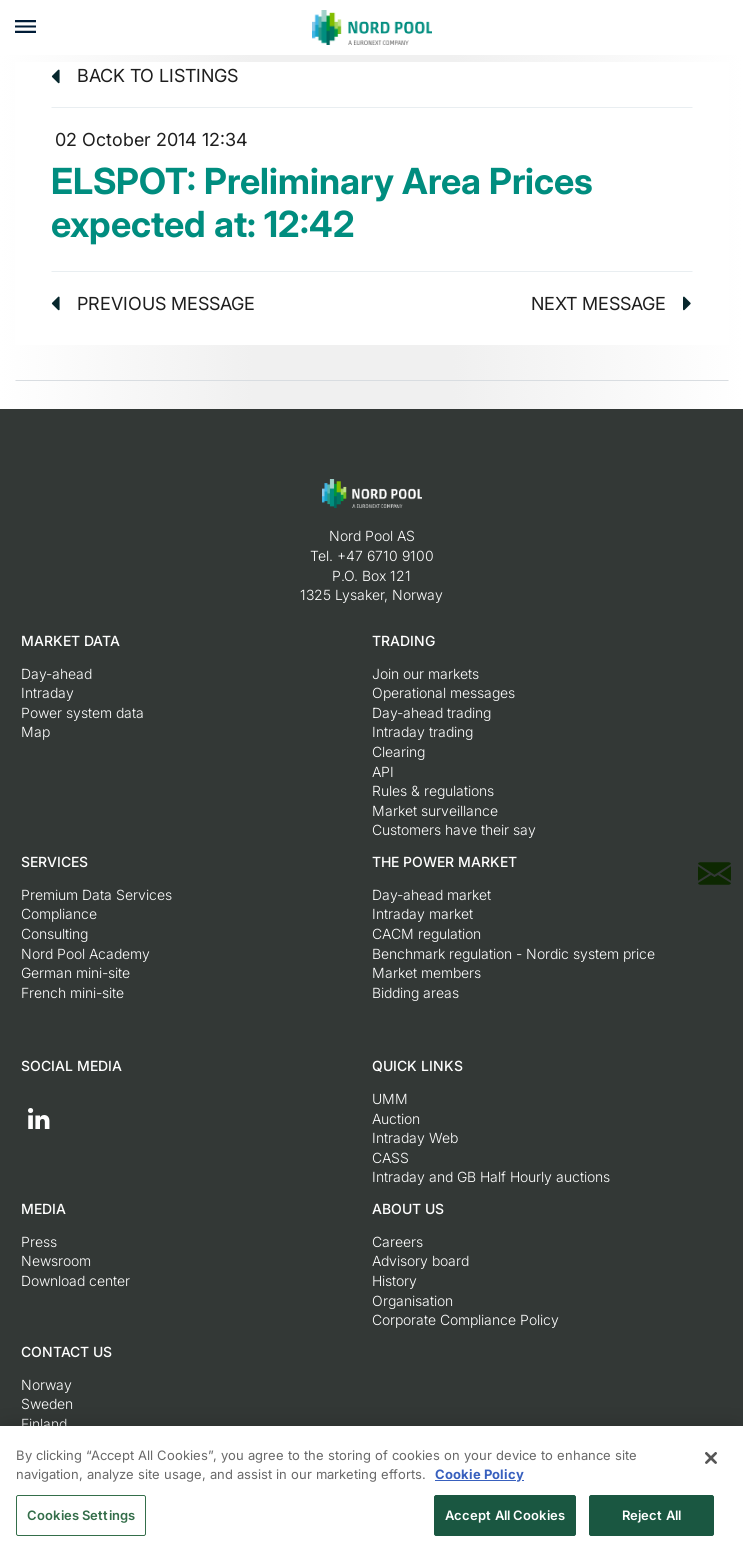 Image resolution: width=743 pixels, height=1554 pixels. I want to click on Norway, so click(46, 1384).